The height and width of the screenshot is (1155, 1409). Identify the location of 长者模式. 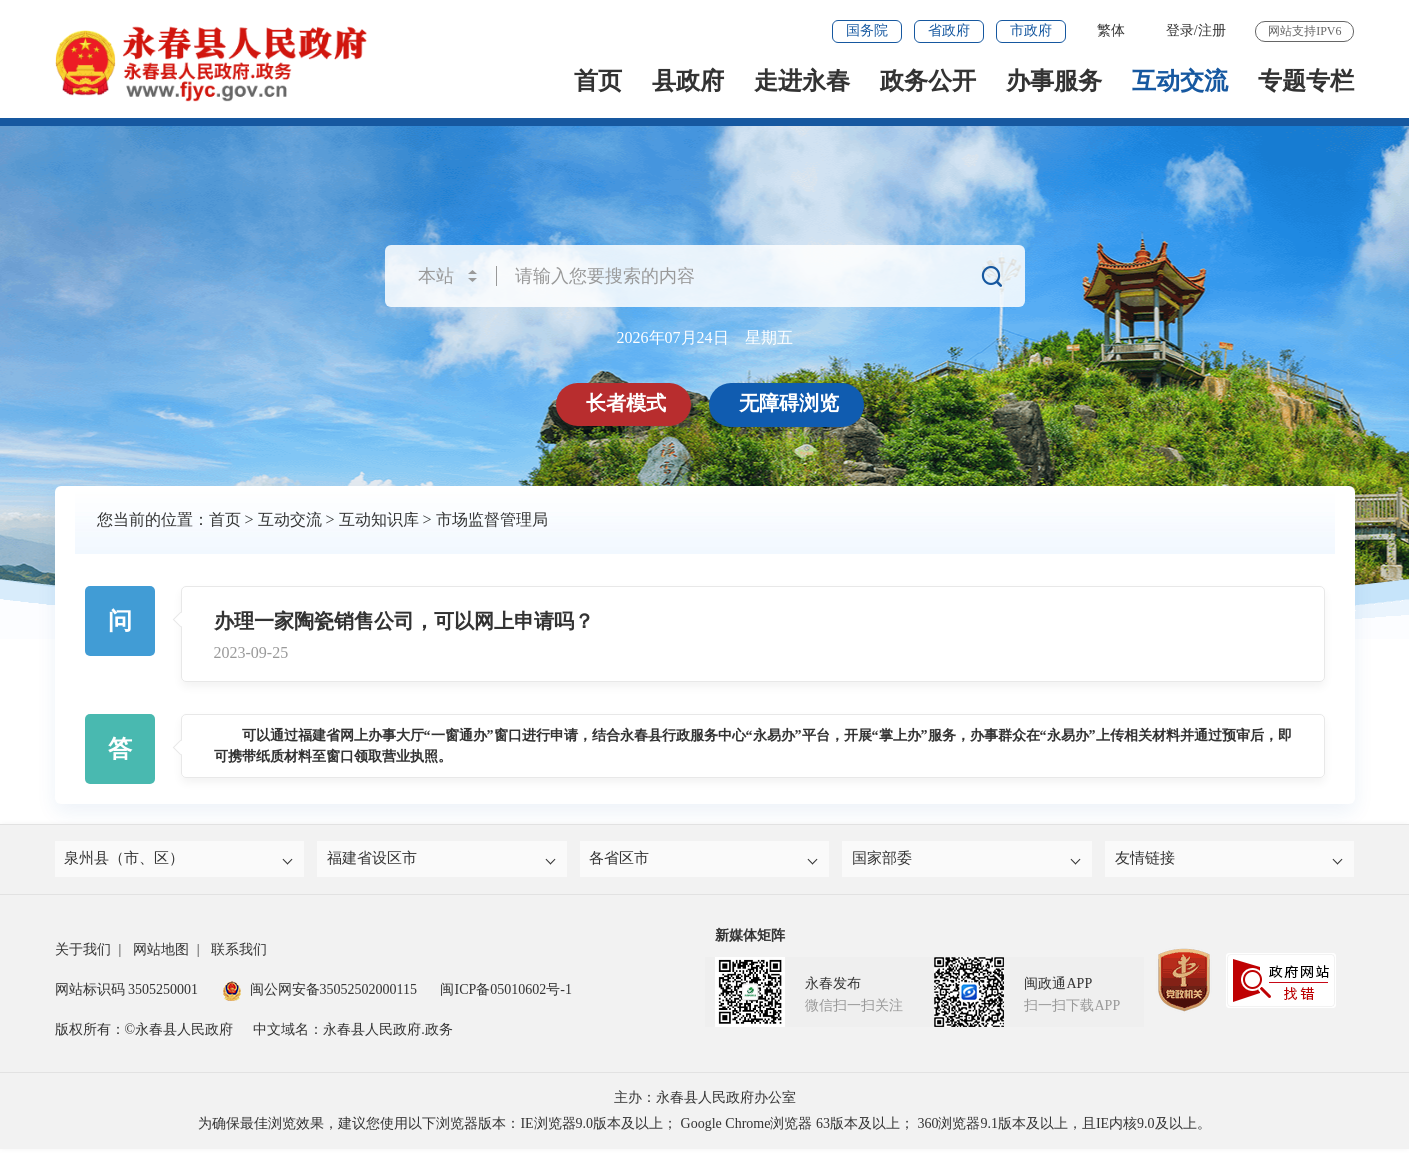
(630, 403).